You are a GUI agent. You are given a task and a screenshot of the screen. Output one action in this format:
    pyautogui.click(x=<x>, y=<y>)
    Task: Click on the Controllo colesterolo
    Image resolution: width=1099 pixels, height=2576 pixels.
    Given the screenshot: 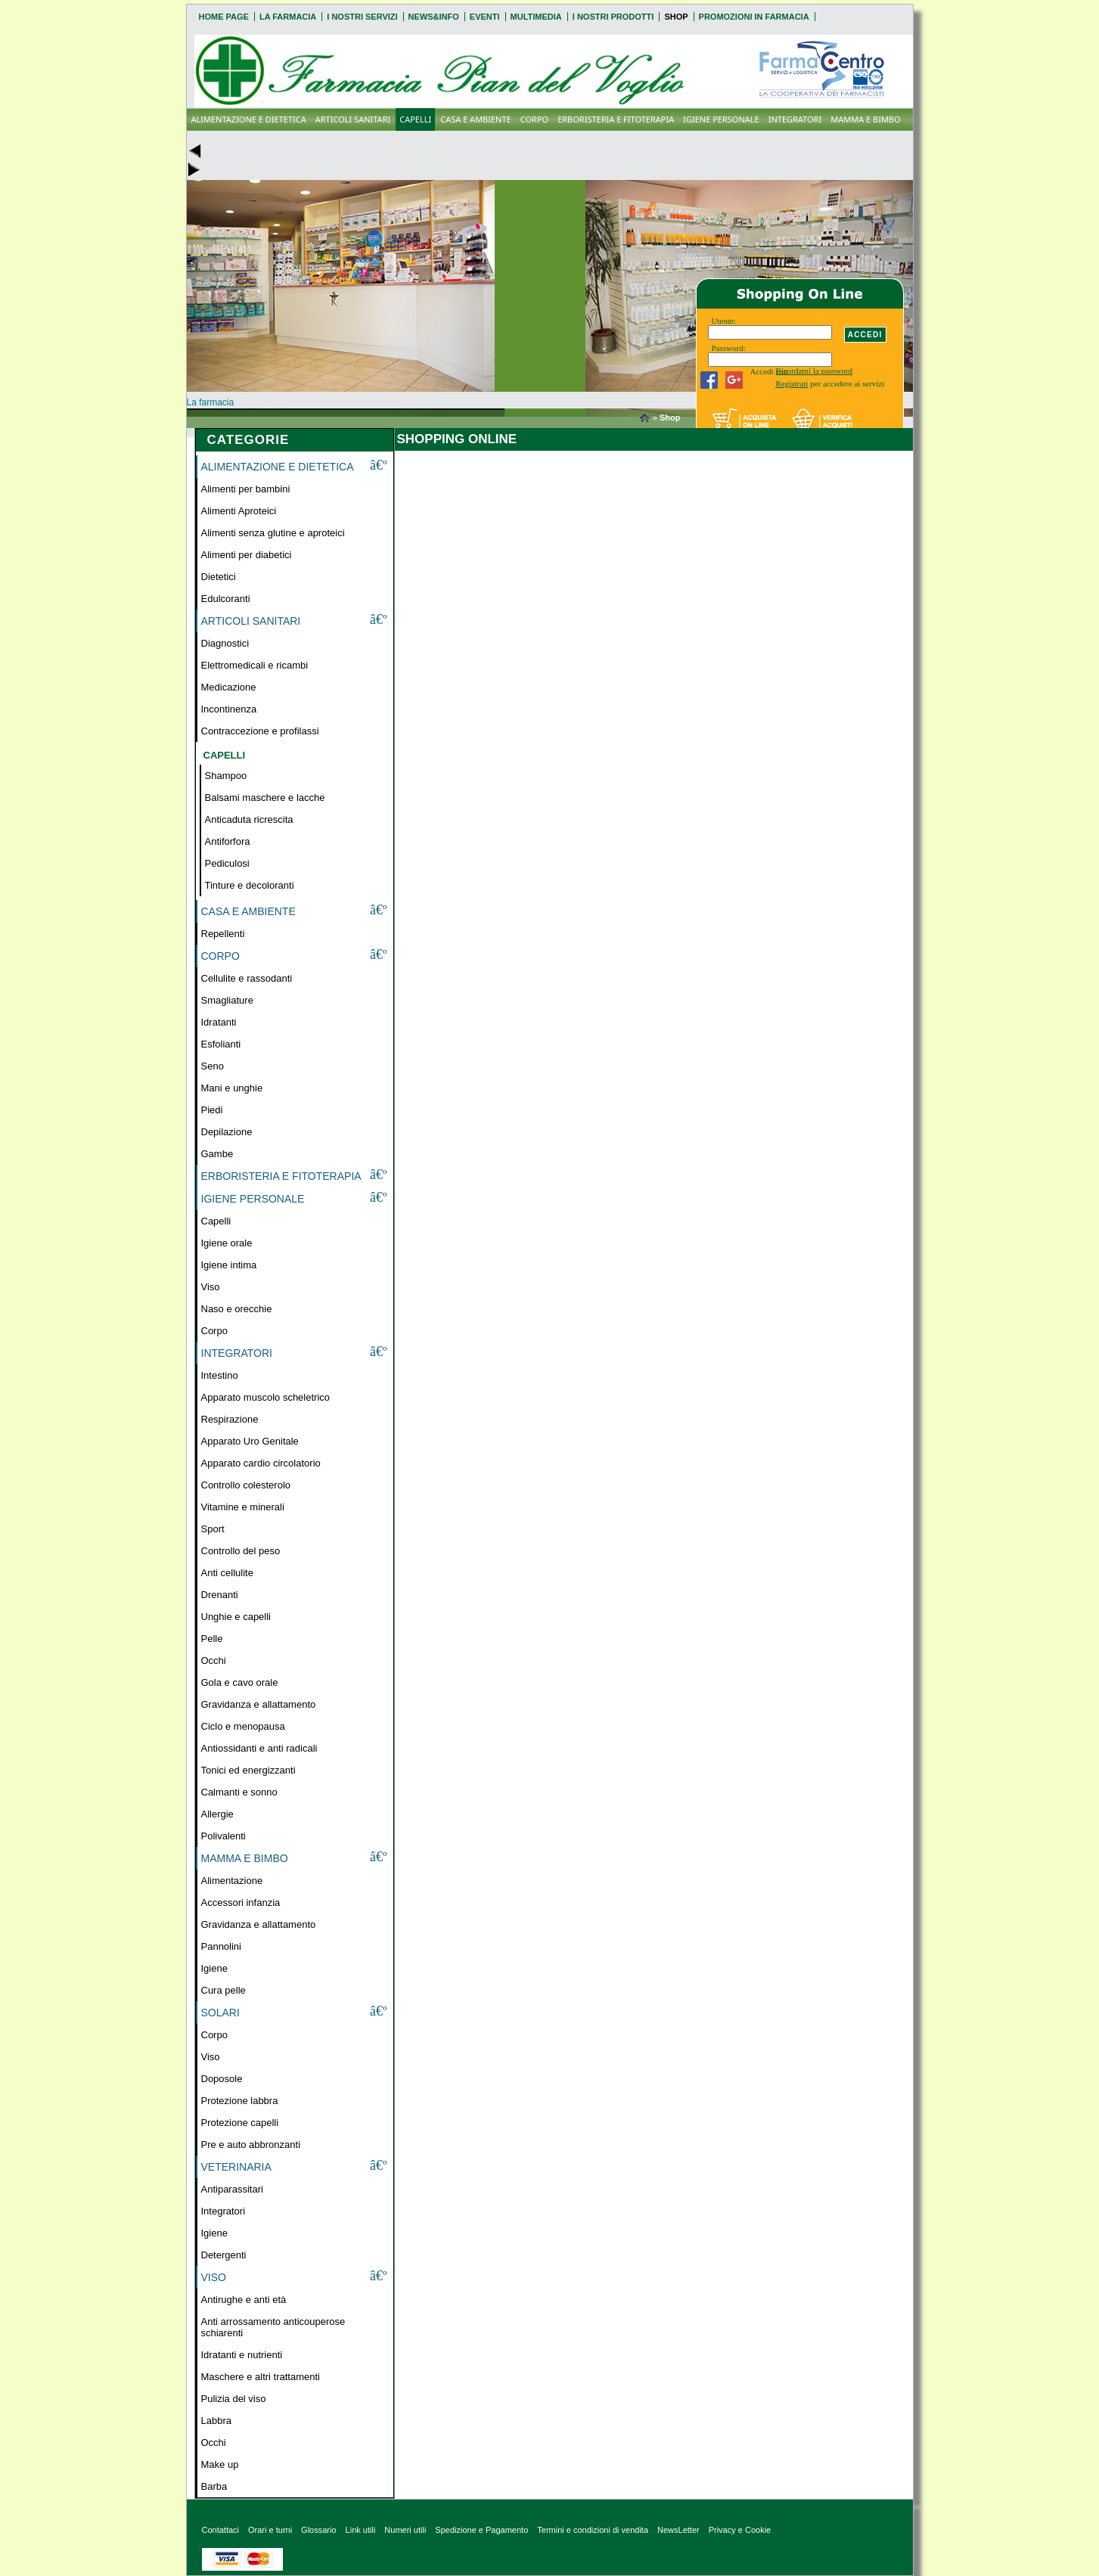 What is the action you would take?
    pyautogui.click(x=246, y=1485)
    